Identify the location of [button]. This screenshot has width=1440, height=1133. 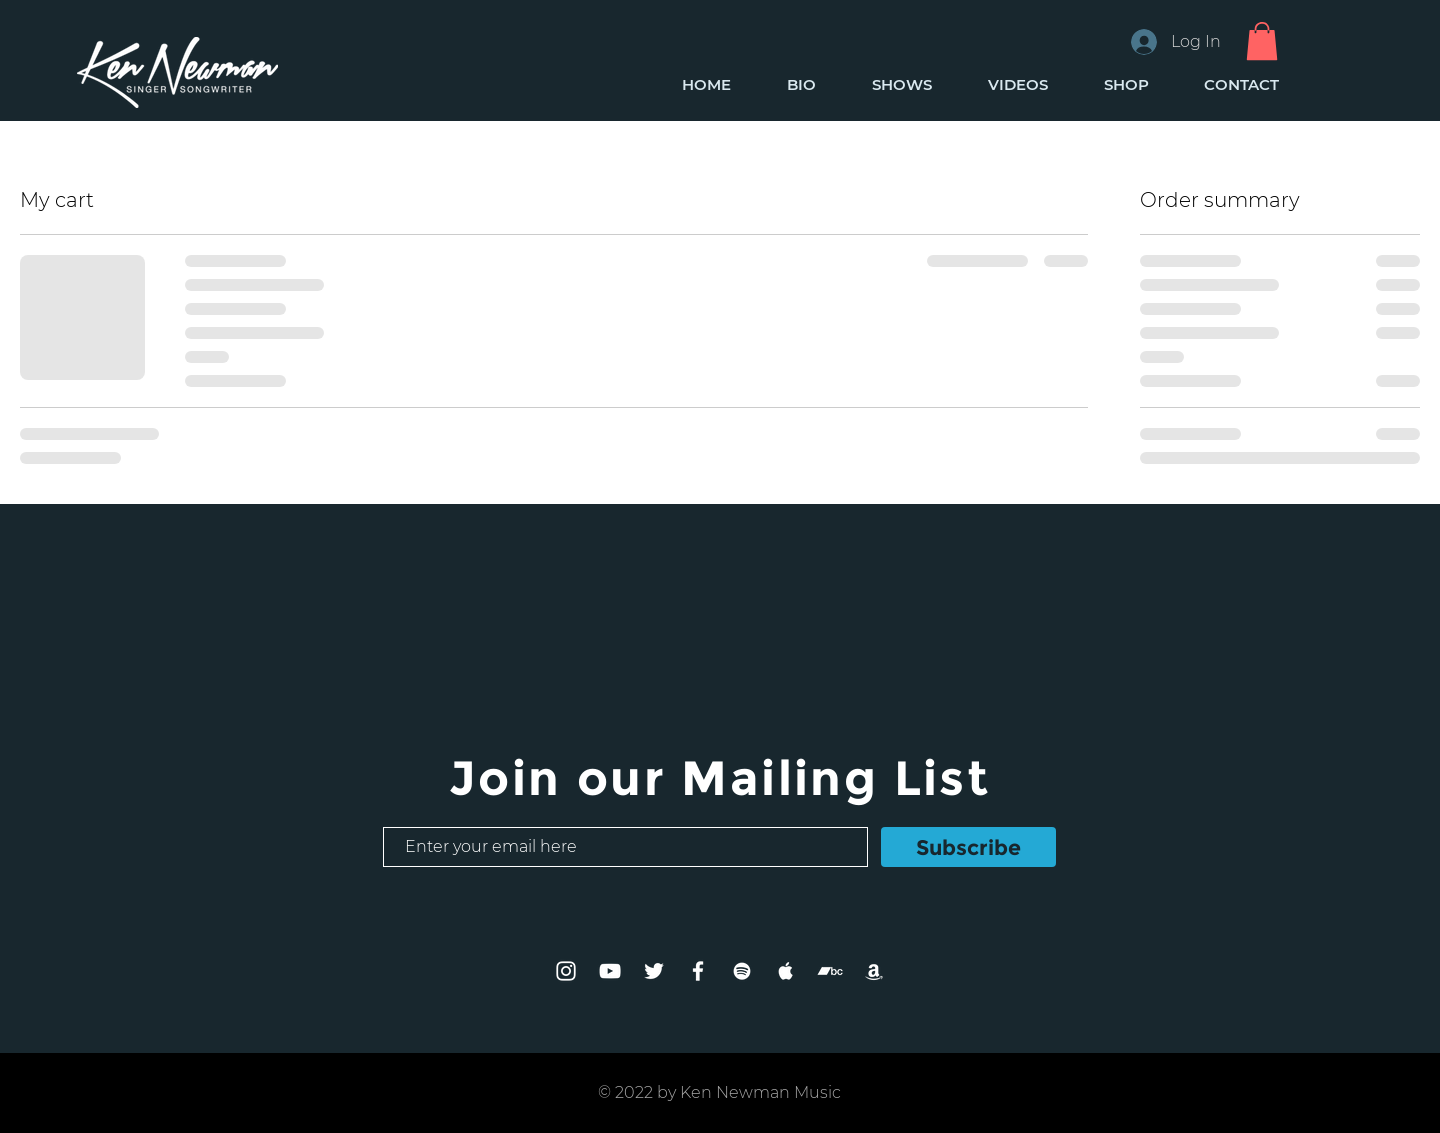
(1262, 41).